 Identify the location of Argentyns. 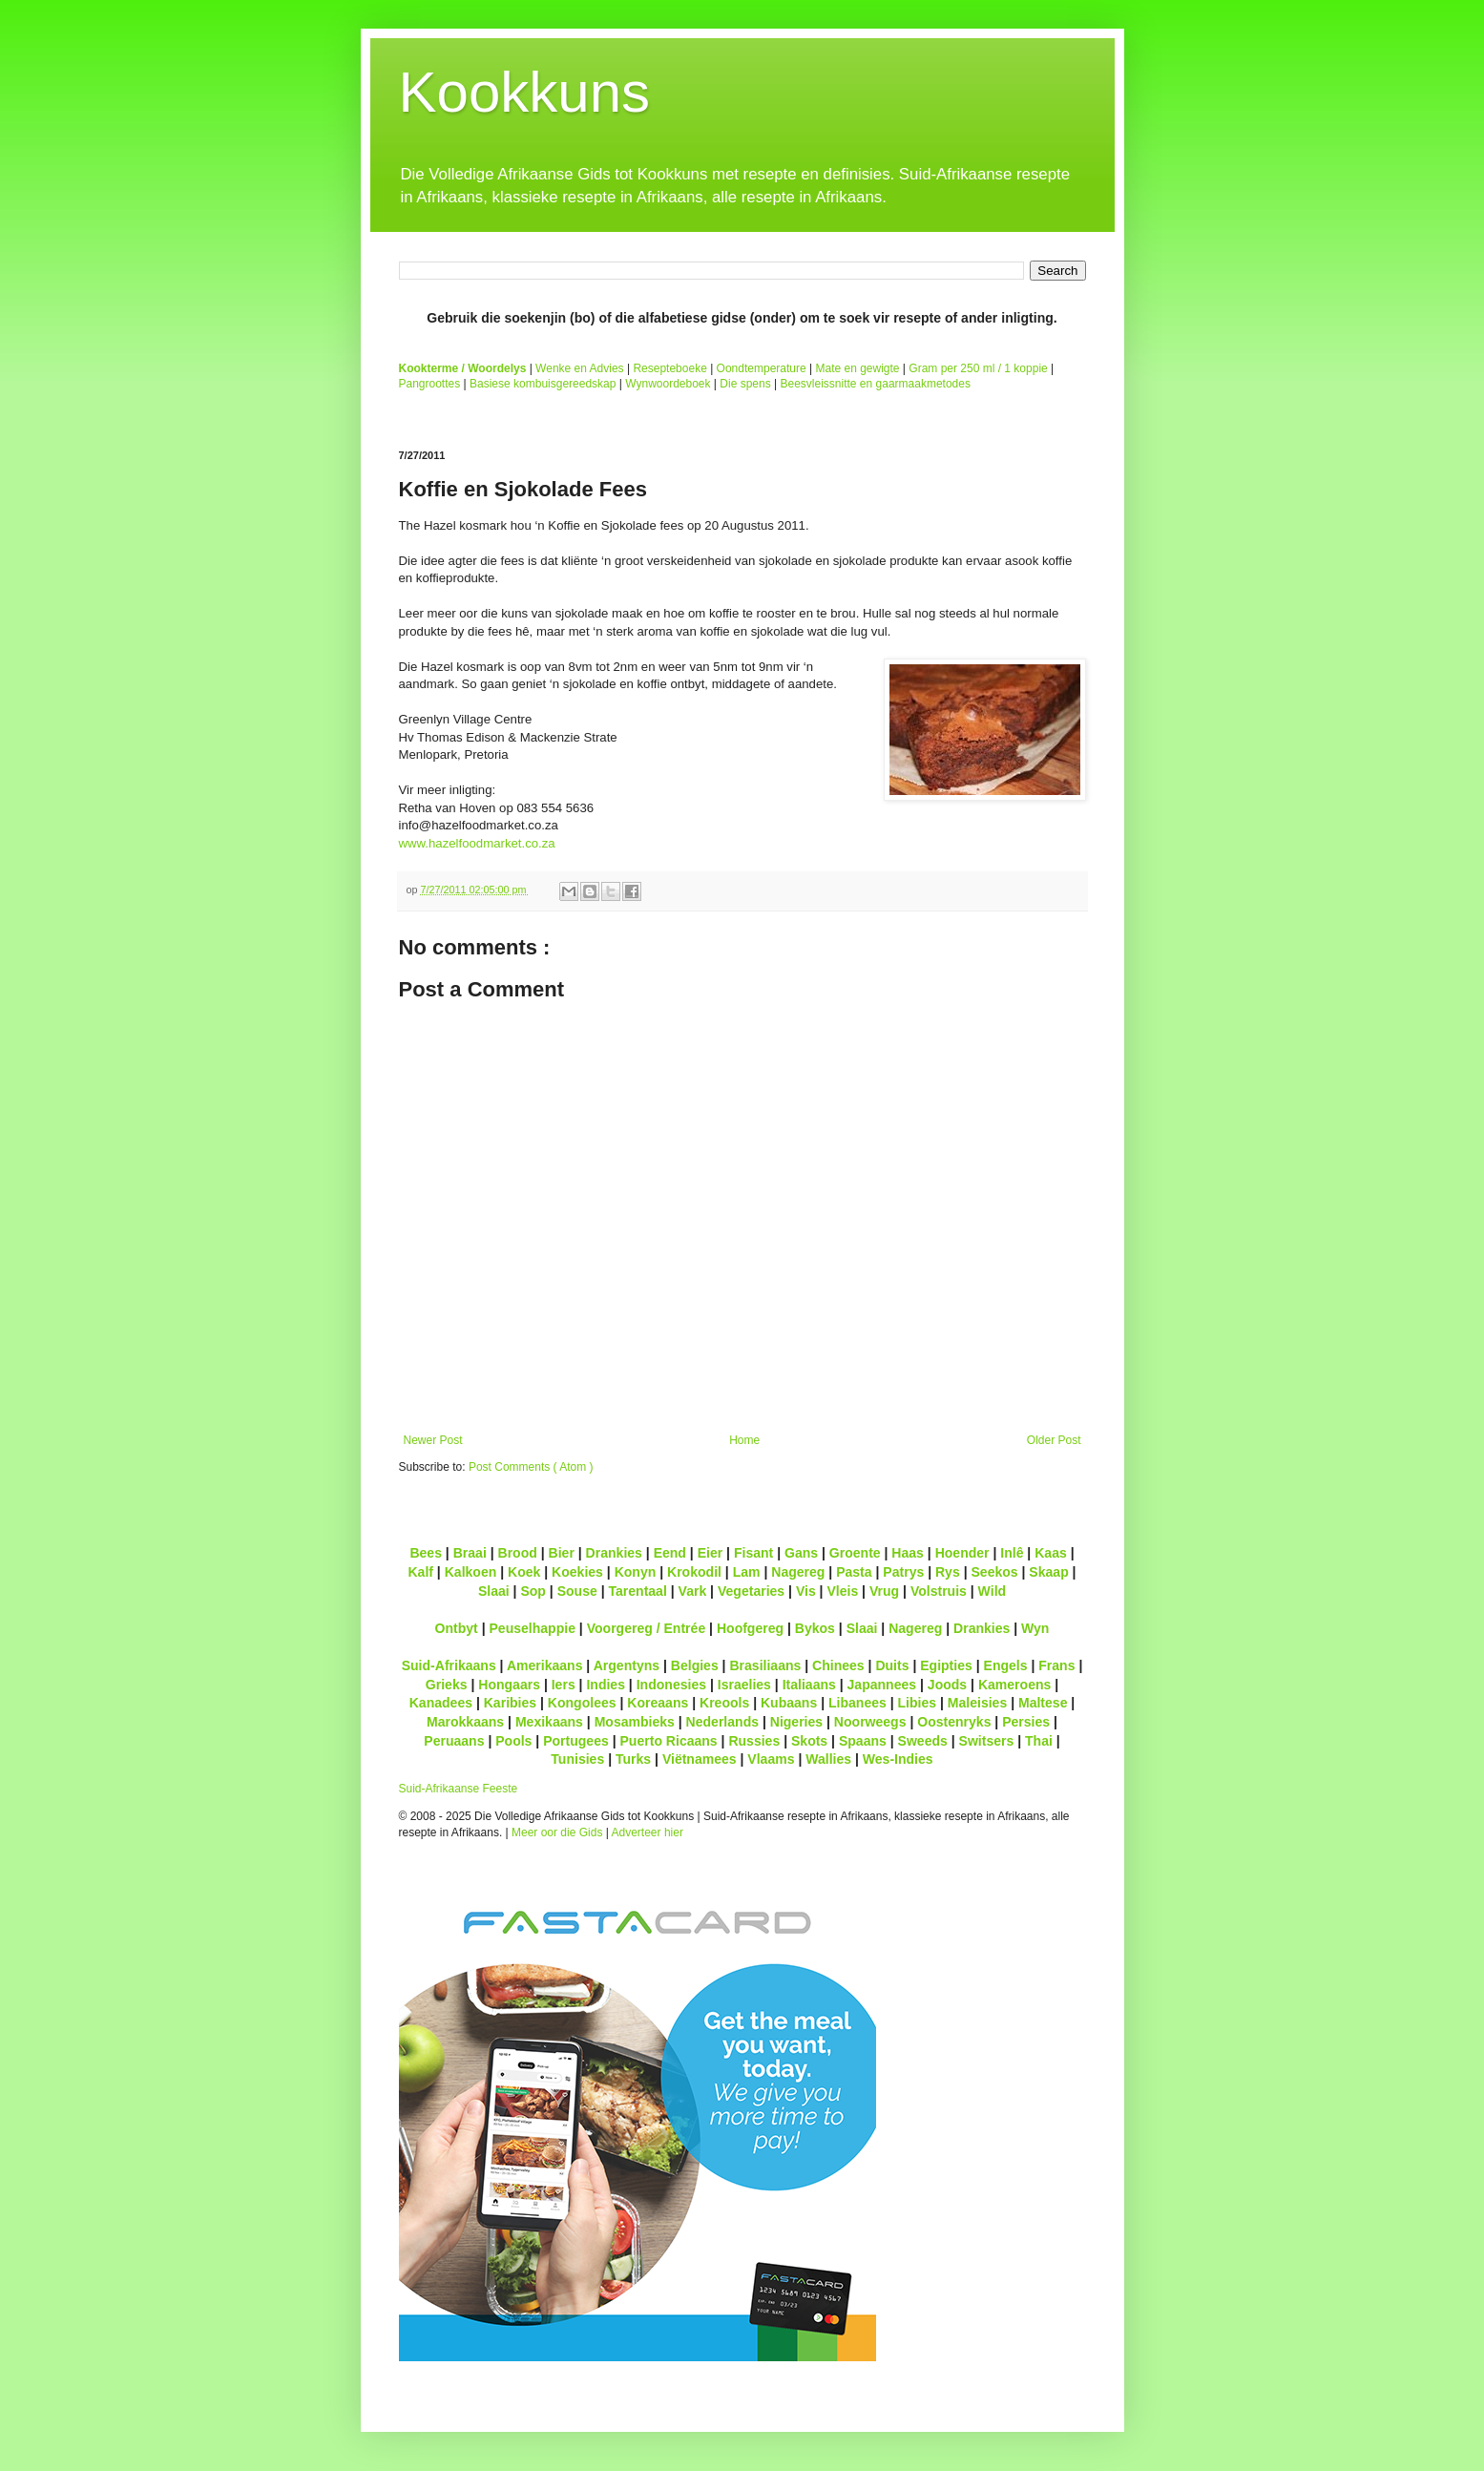
(626, 1665).